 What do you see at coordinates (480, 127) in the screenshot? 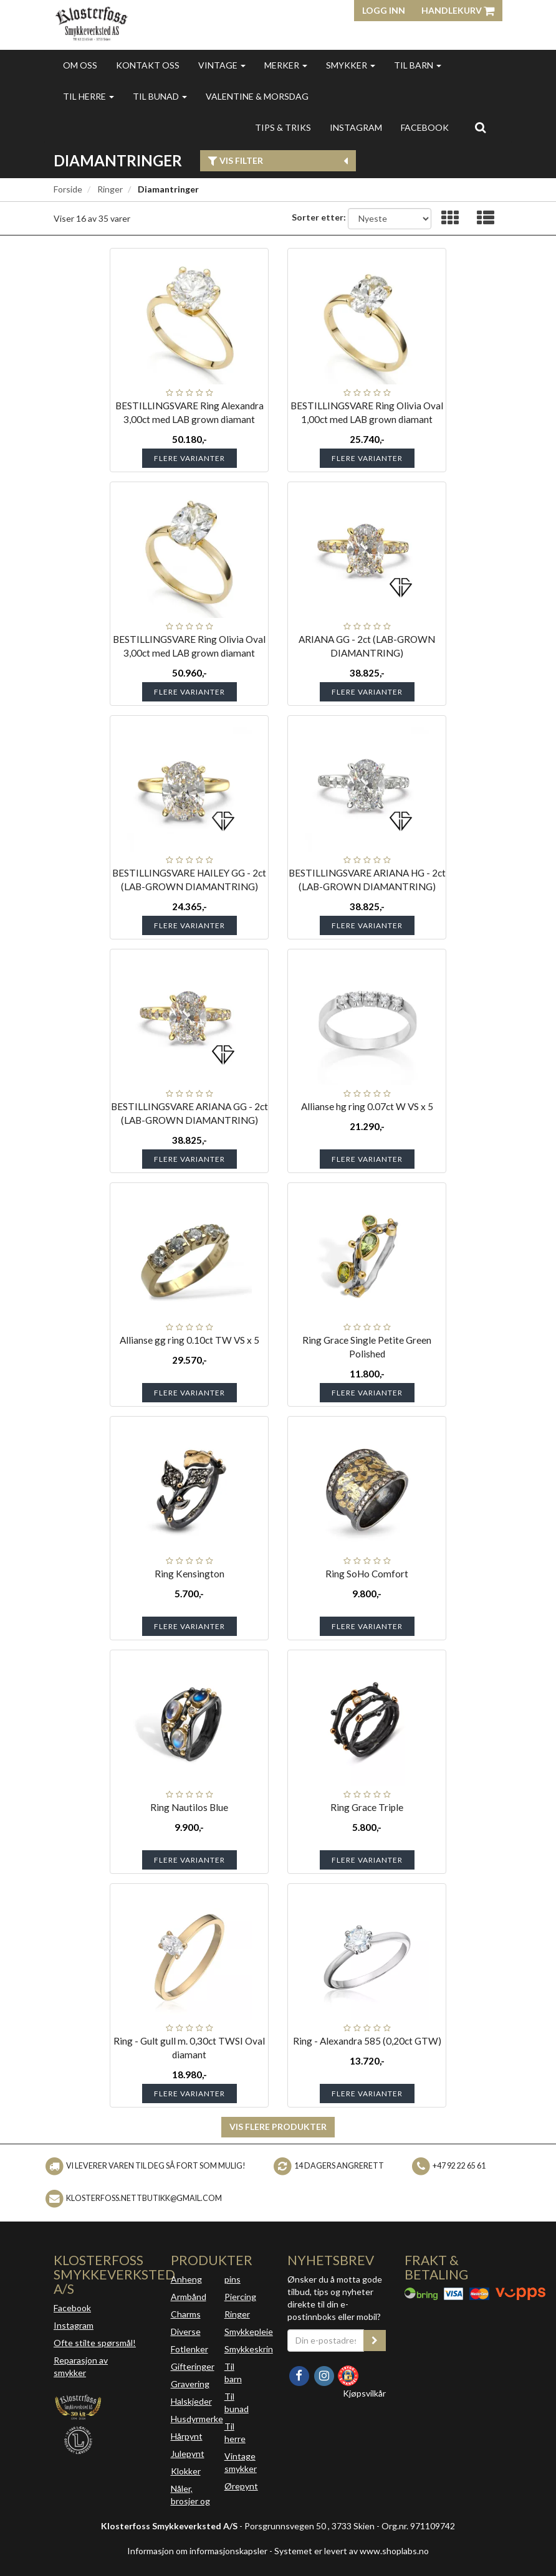
I see `[search]` at bounding box center [480, 127].